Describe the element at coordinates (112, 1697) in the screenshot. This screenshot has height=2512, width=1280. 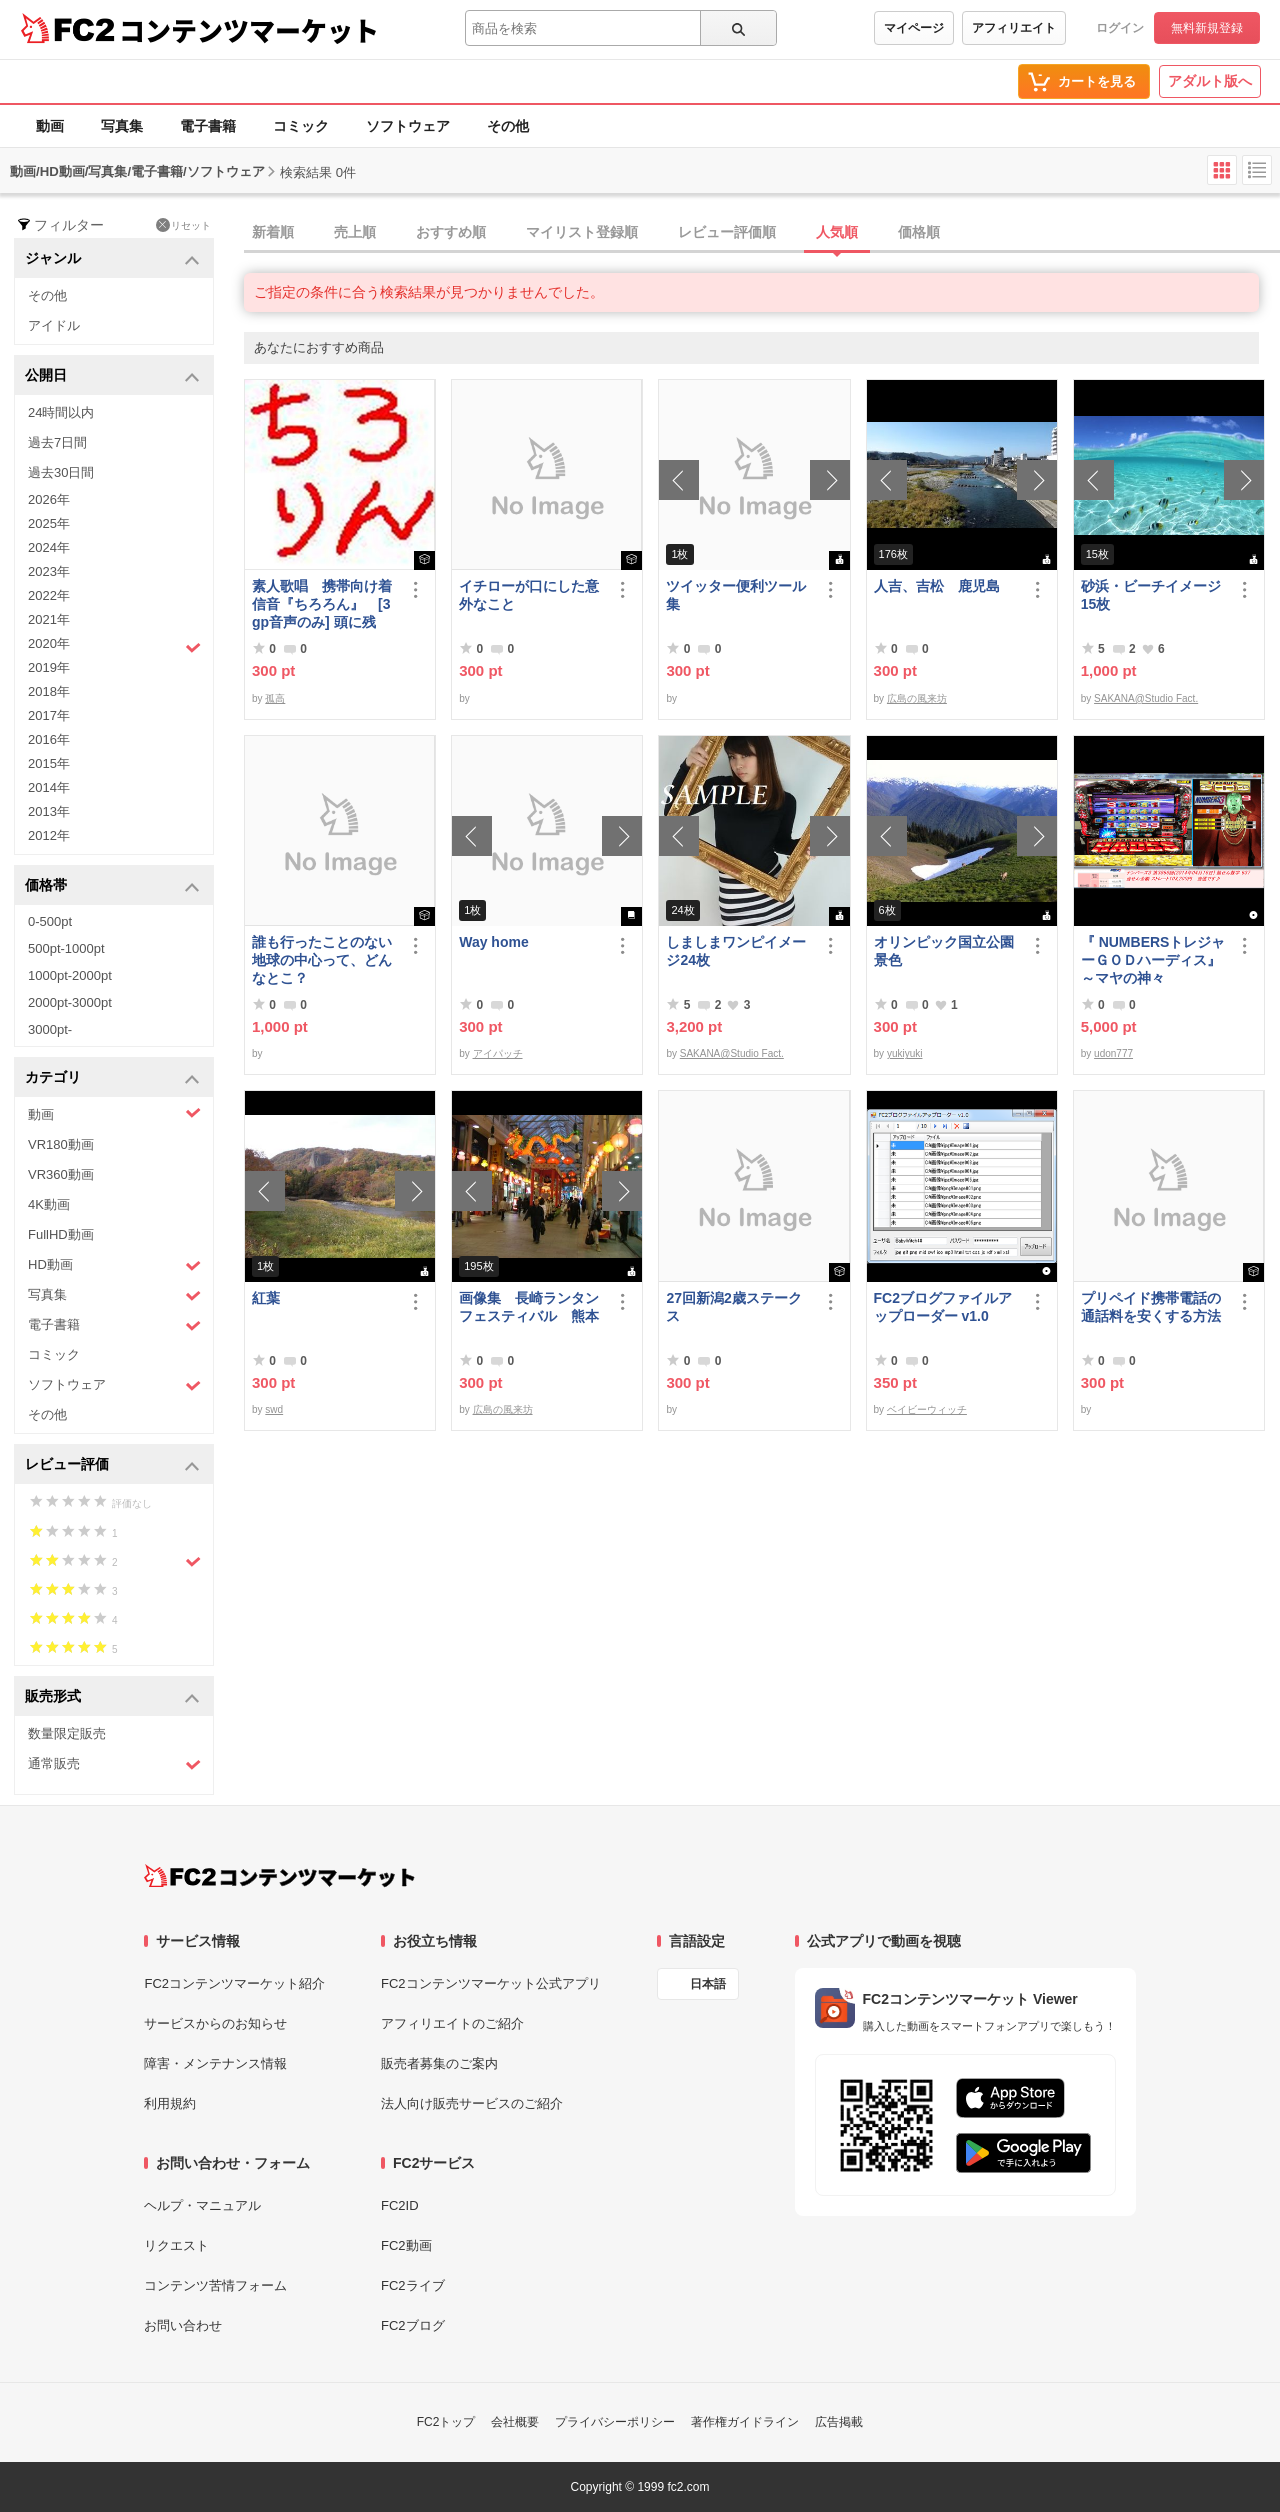
I see `販売形式 [button]` at that location.